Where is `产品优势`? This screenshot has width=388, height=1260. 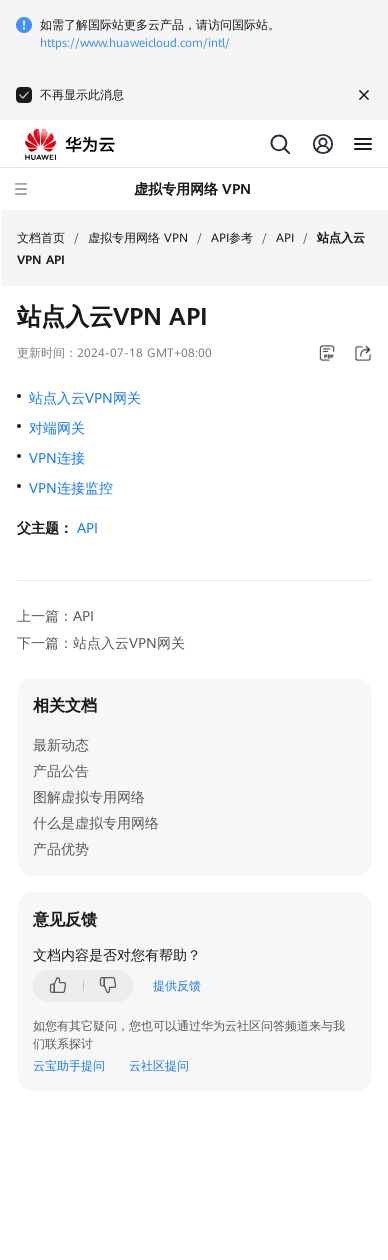
产品优势 is located at coordinates (61, 849).